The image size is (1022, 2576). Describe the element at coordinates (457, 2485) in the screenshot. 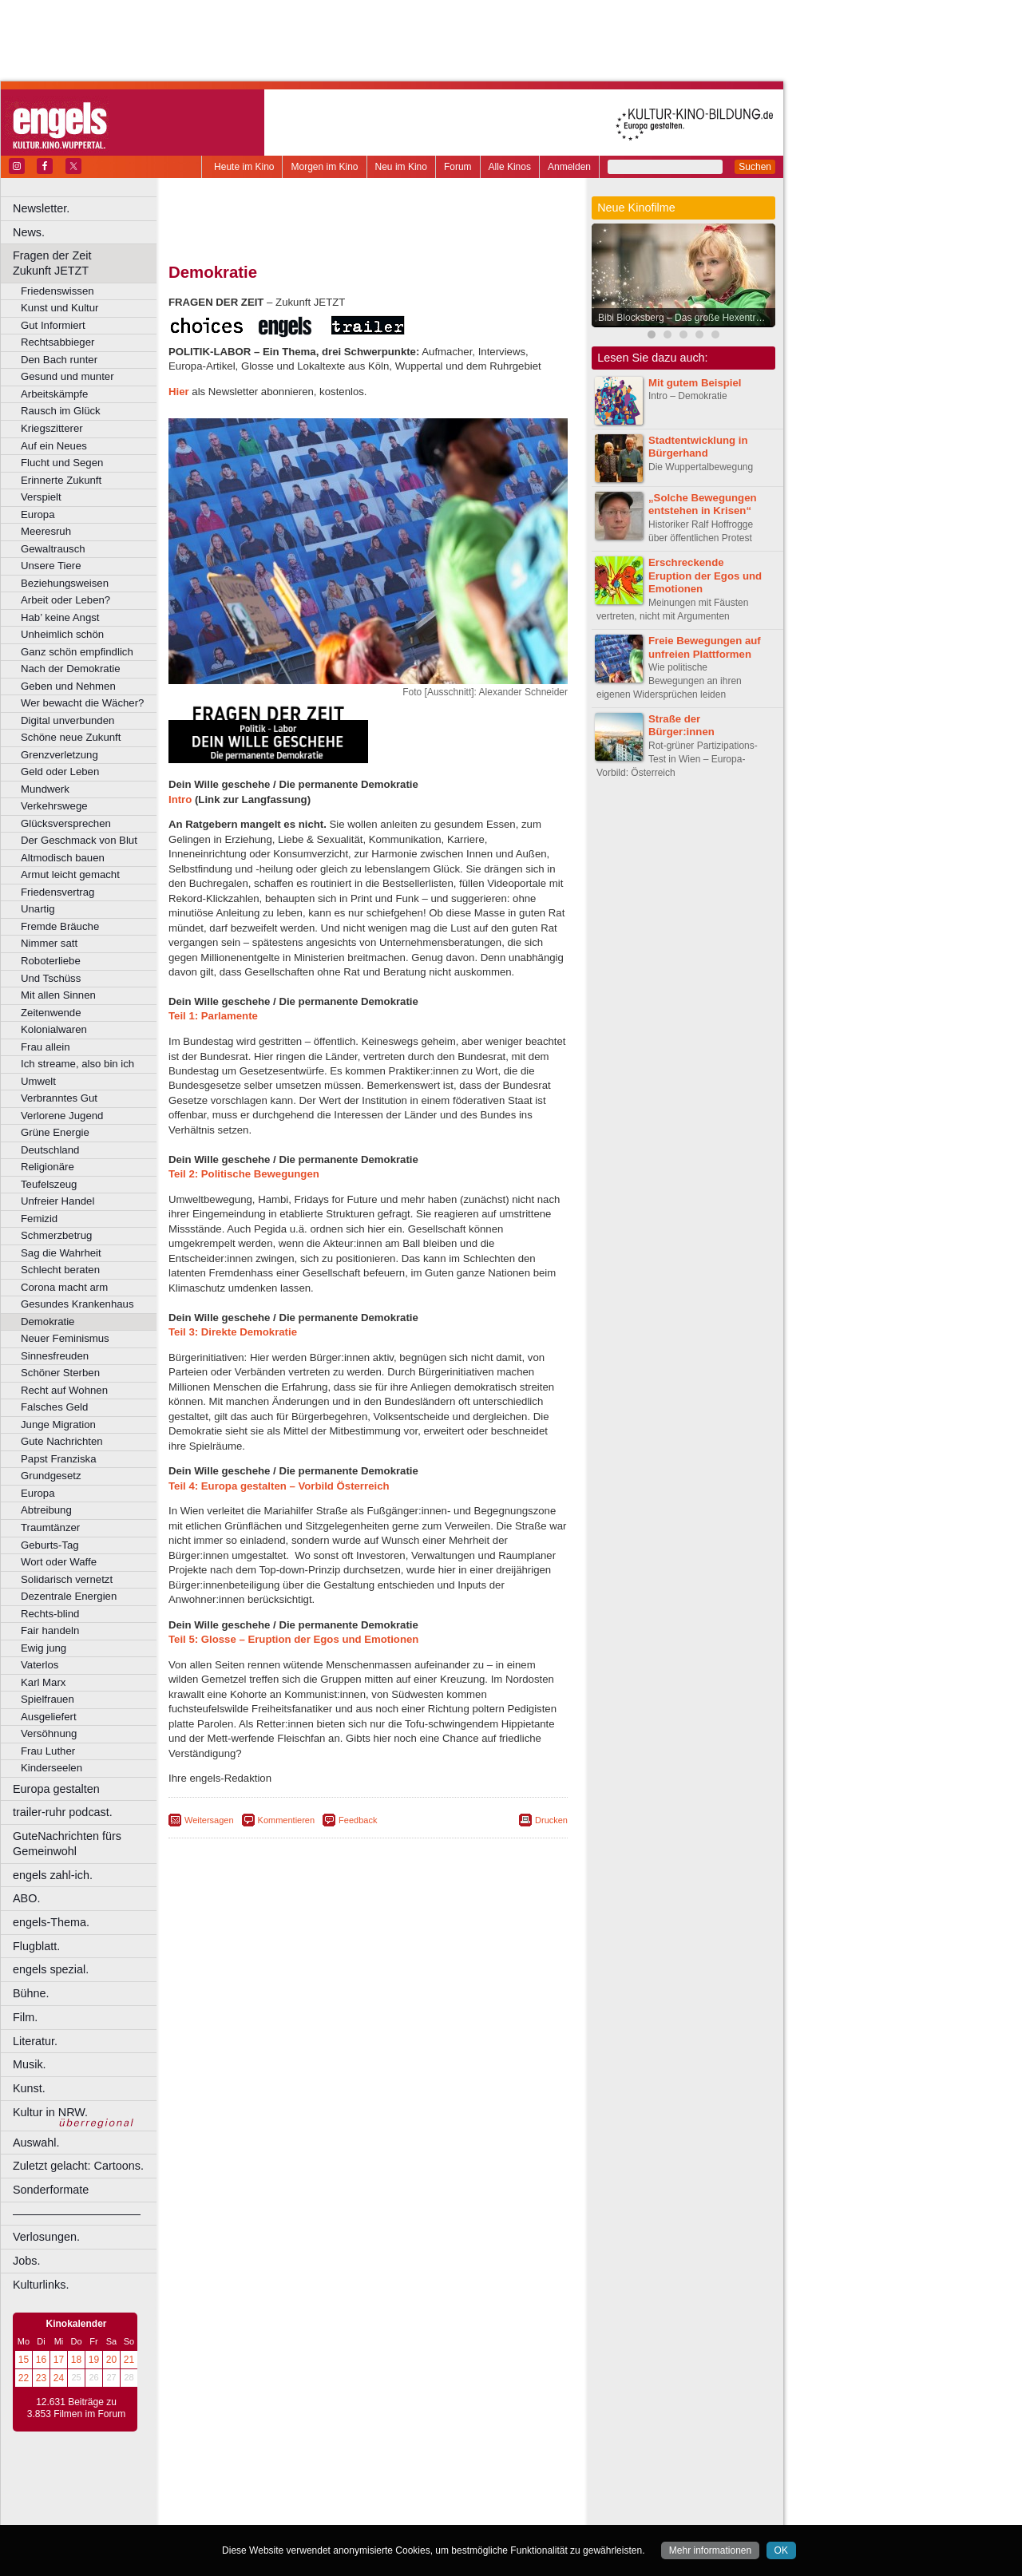

I see `agb` at that location.